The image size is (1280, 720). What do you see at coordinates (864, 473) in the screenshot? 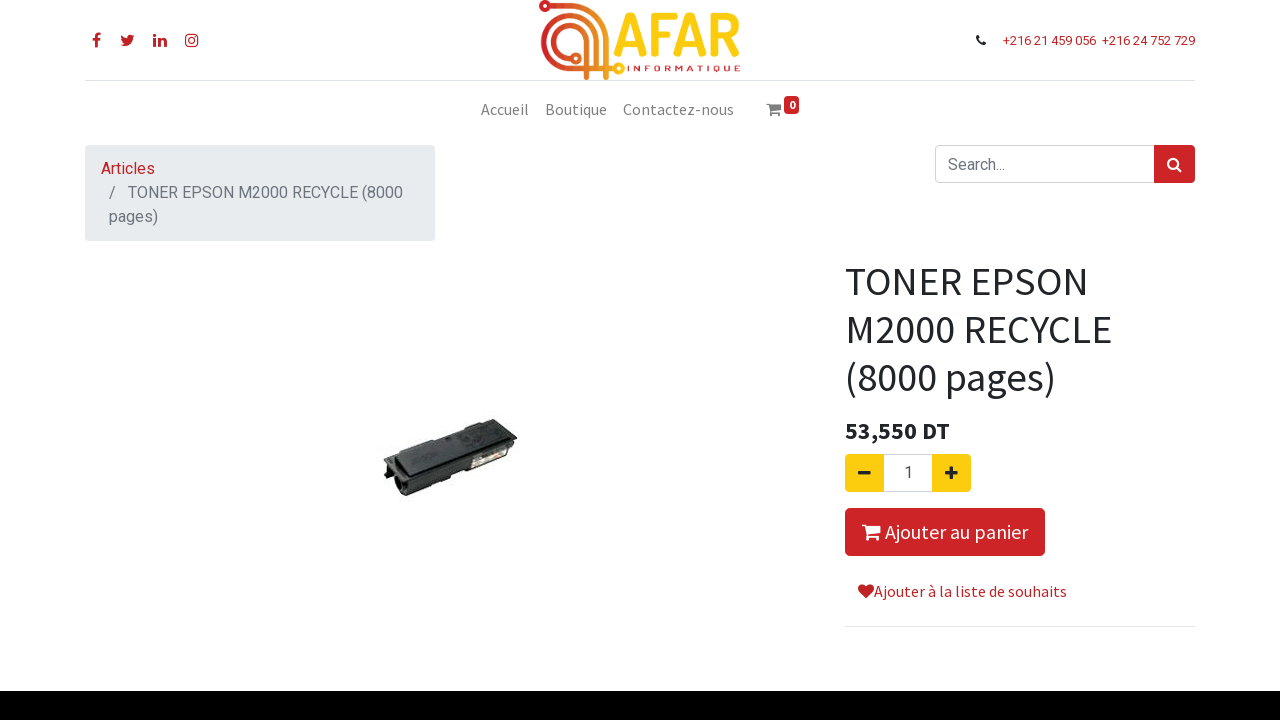
I see `[Supprimer]` at bounding box center [864, 473].